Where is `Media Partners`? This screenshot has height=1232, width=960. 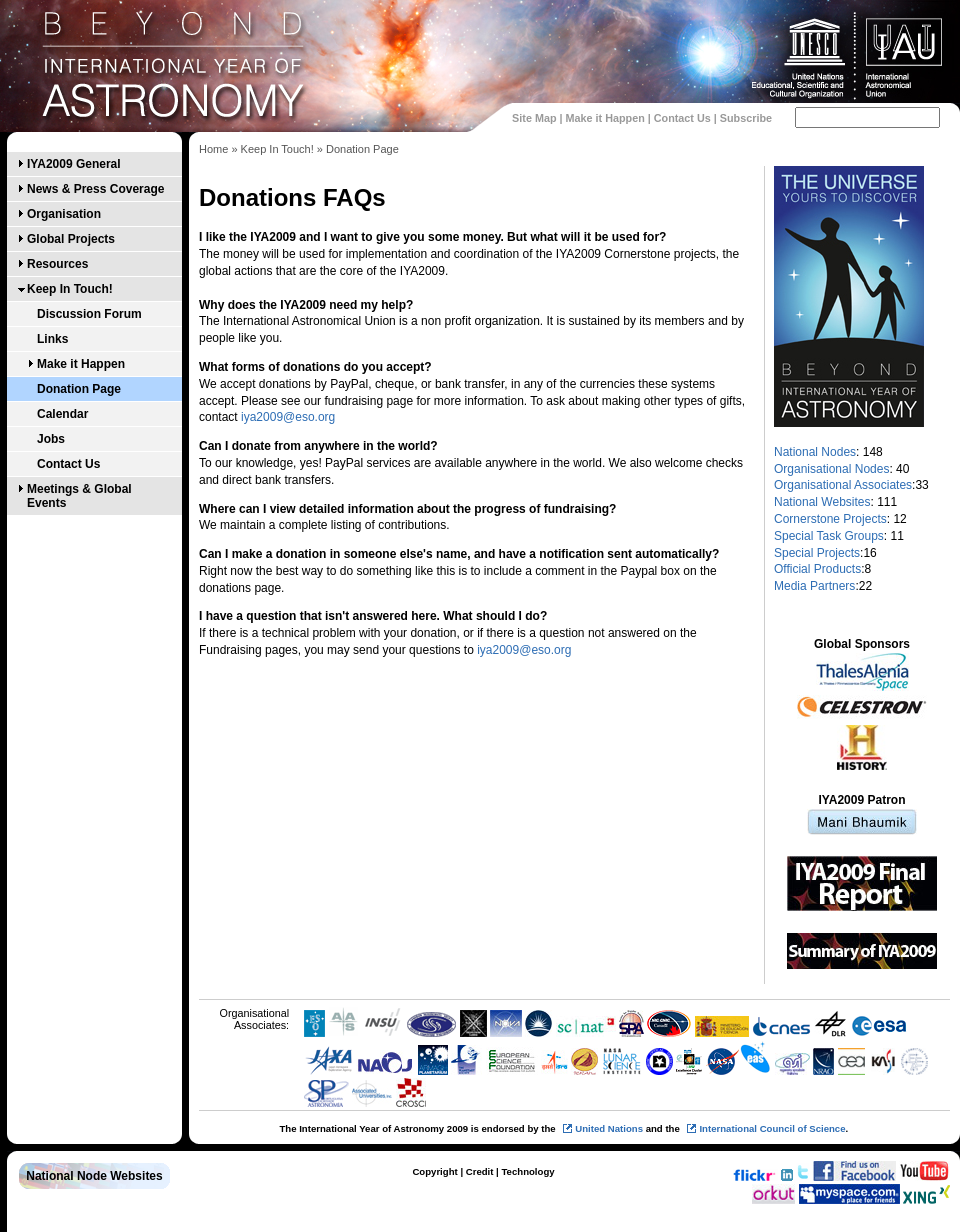
Media Partners is located at coordinates (814, 586).